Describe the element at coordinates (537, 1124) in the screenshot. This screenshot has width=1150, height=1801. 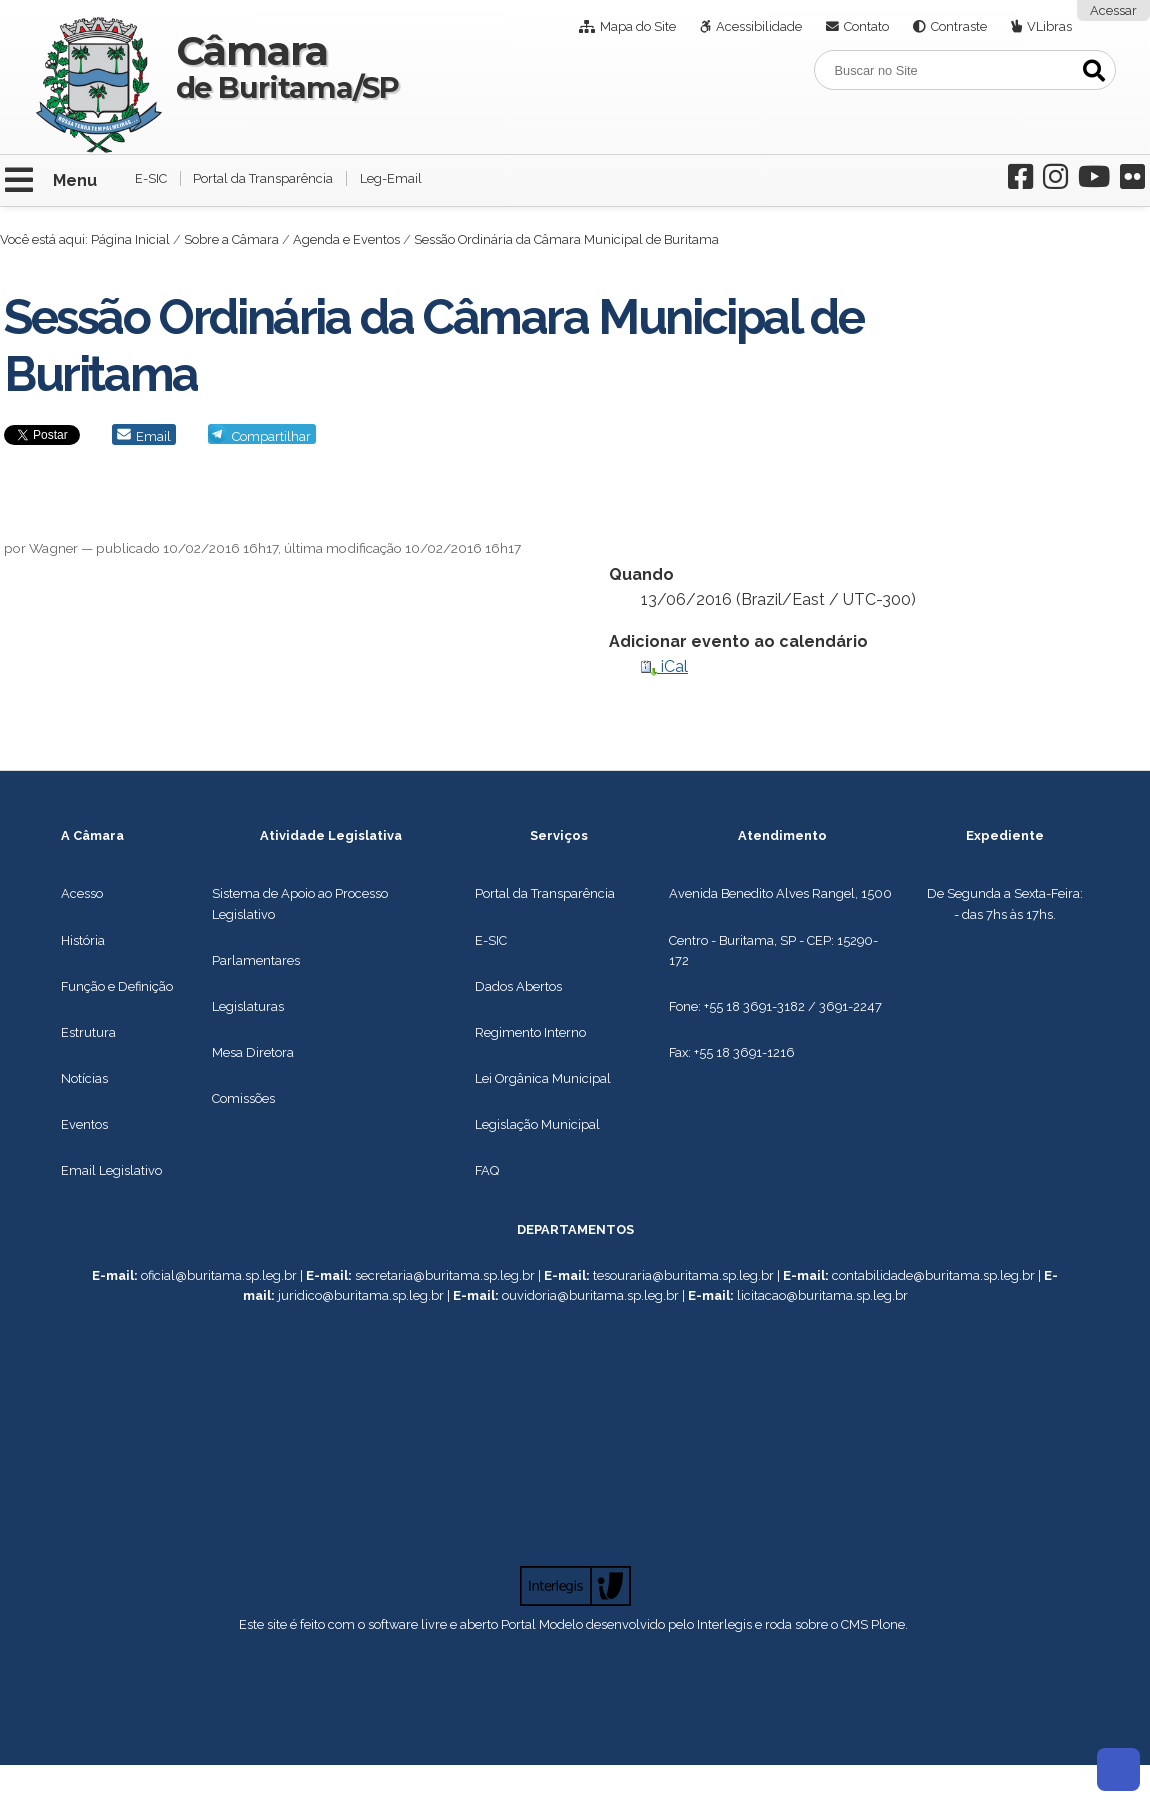
I see `Legislação Municipal` at that location.